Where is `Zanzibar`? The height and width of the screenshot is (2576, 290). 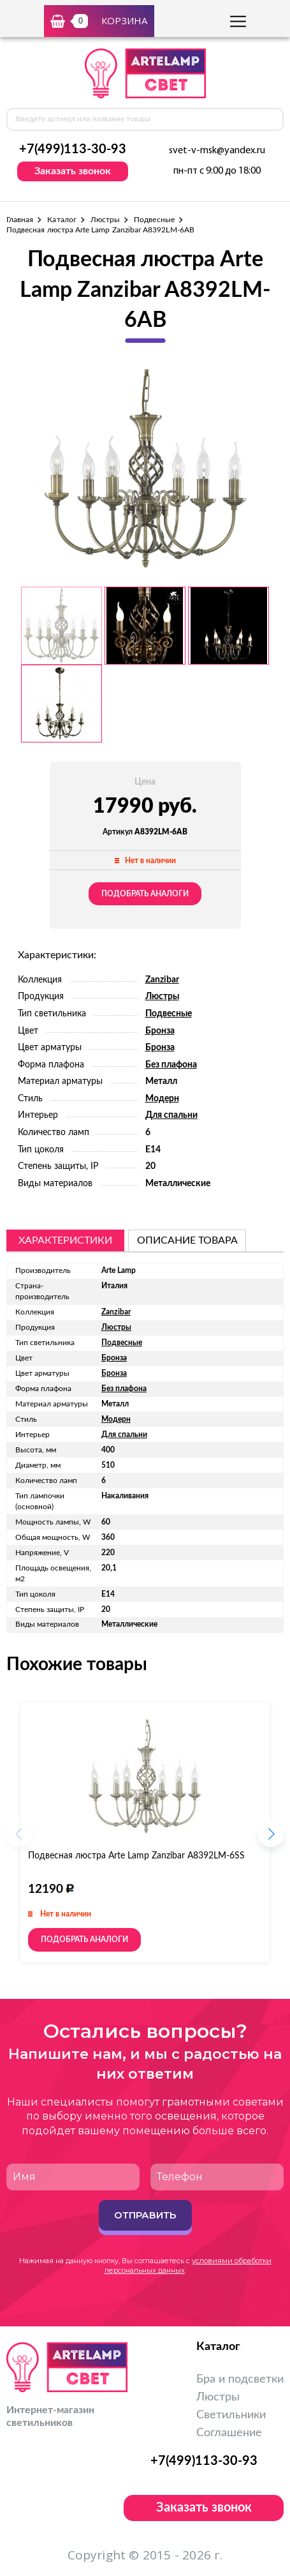 Zanzibar is located at coordinates (162, 979).